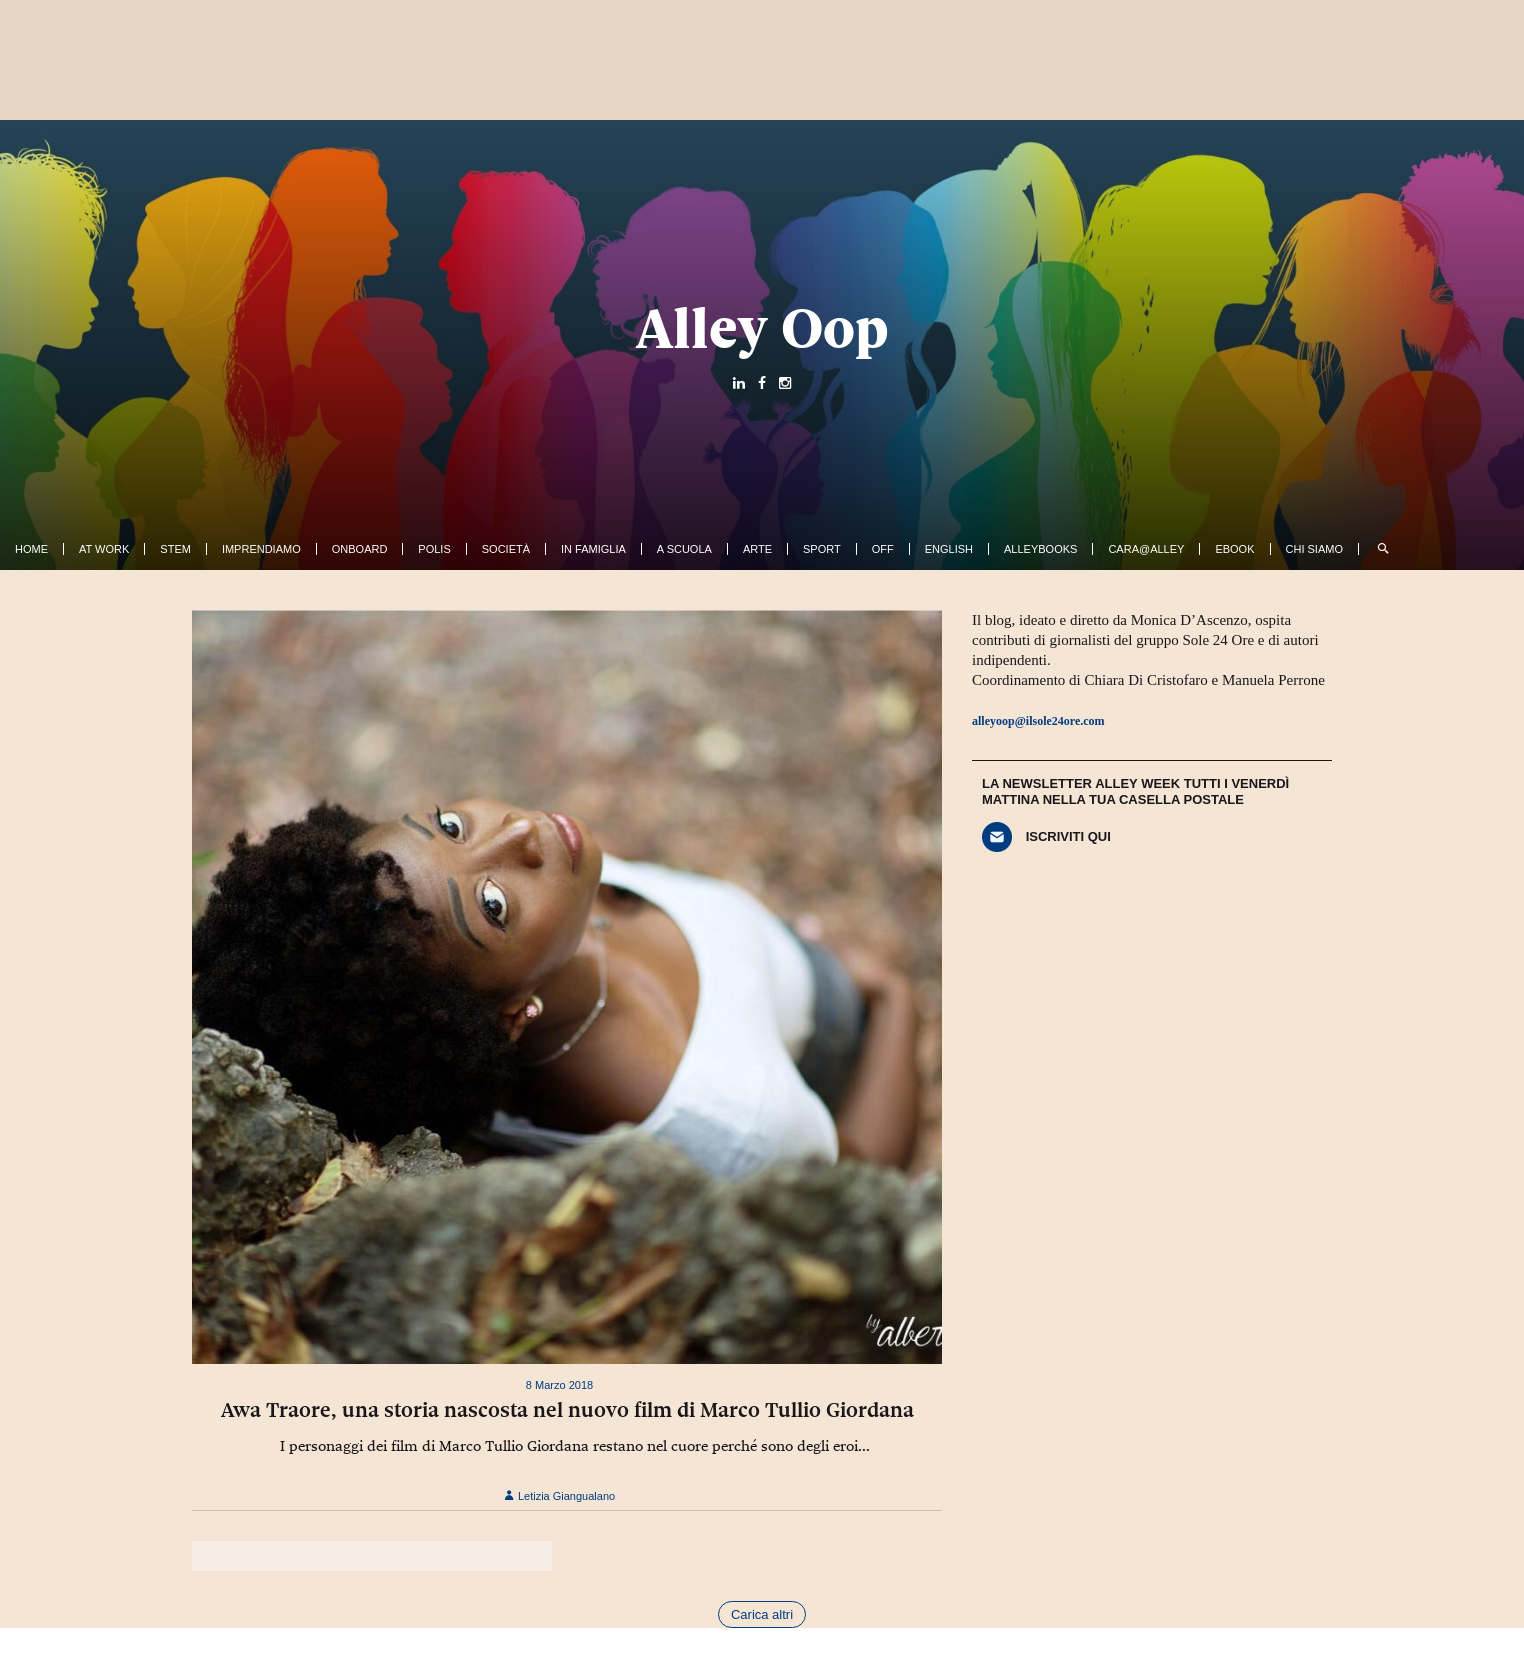 This screenshot has width=1524, height=1668. I want to click on Awa Traore, una storia nascosta nel nuovo film di Marco Tullio Giordana, so click(567, 1410).